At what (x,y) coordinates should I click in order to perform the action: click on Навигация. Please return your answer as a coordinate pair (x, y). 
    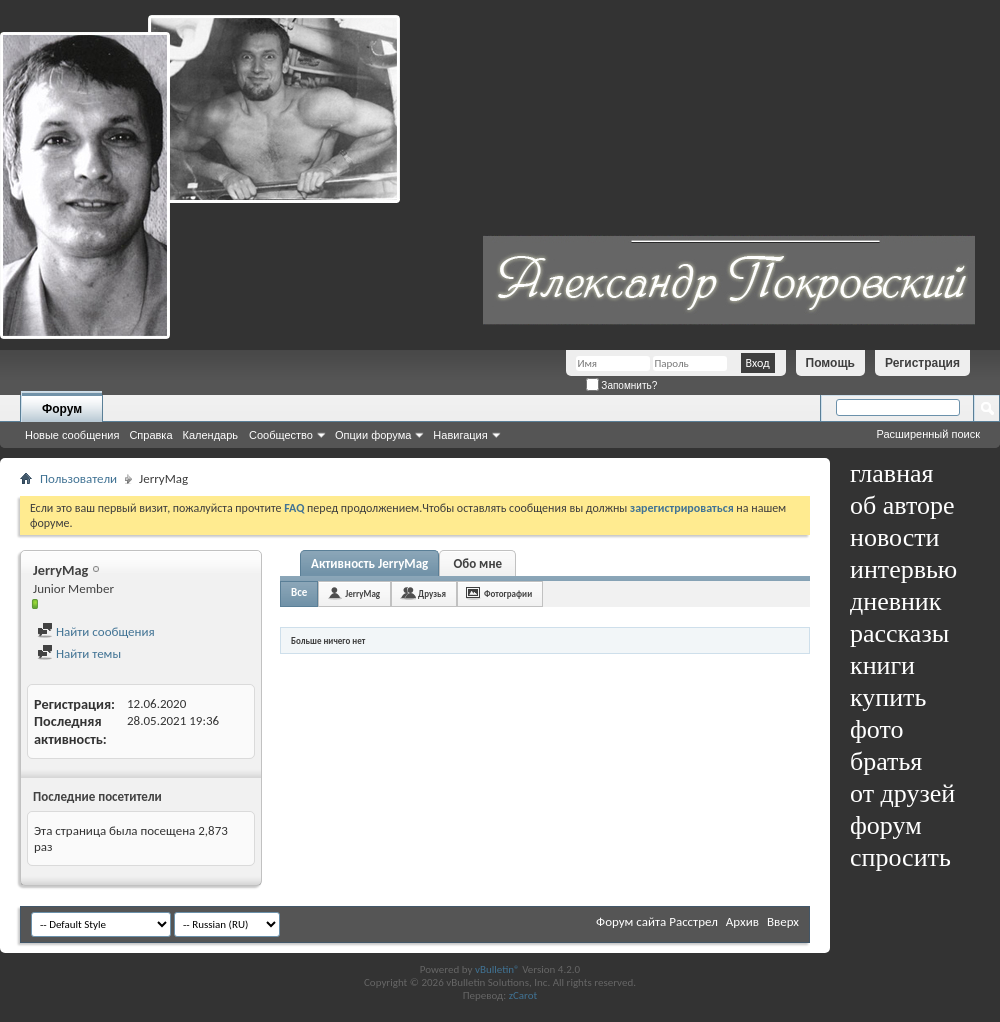
    Looking at the image, I should click on (460, 435).